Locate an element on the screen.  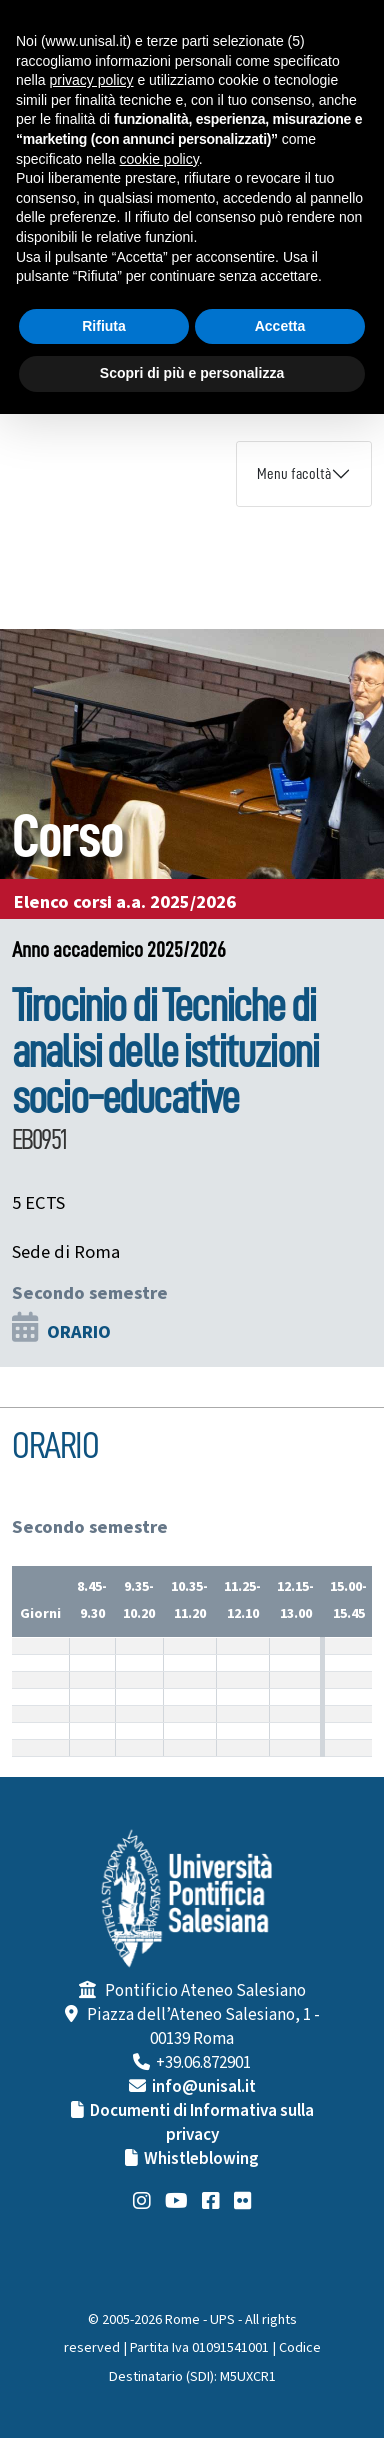
info@unisal.it is located at coordinates (204, 2087).